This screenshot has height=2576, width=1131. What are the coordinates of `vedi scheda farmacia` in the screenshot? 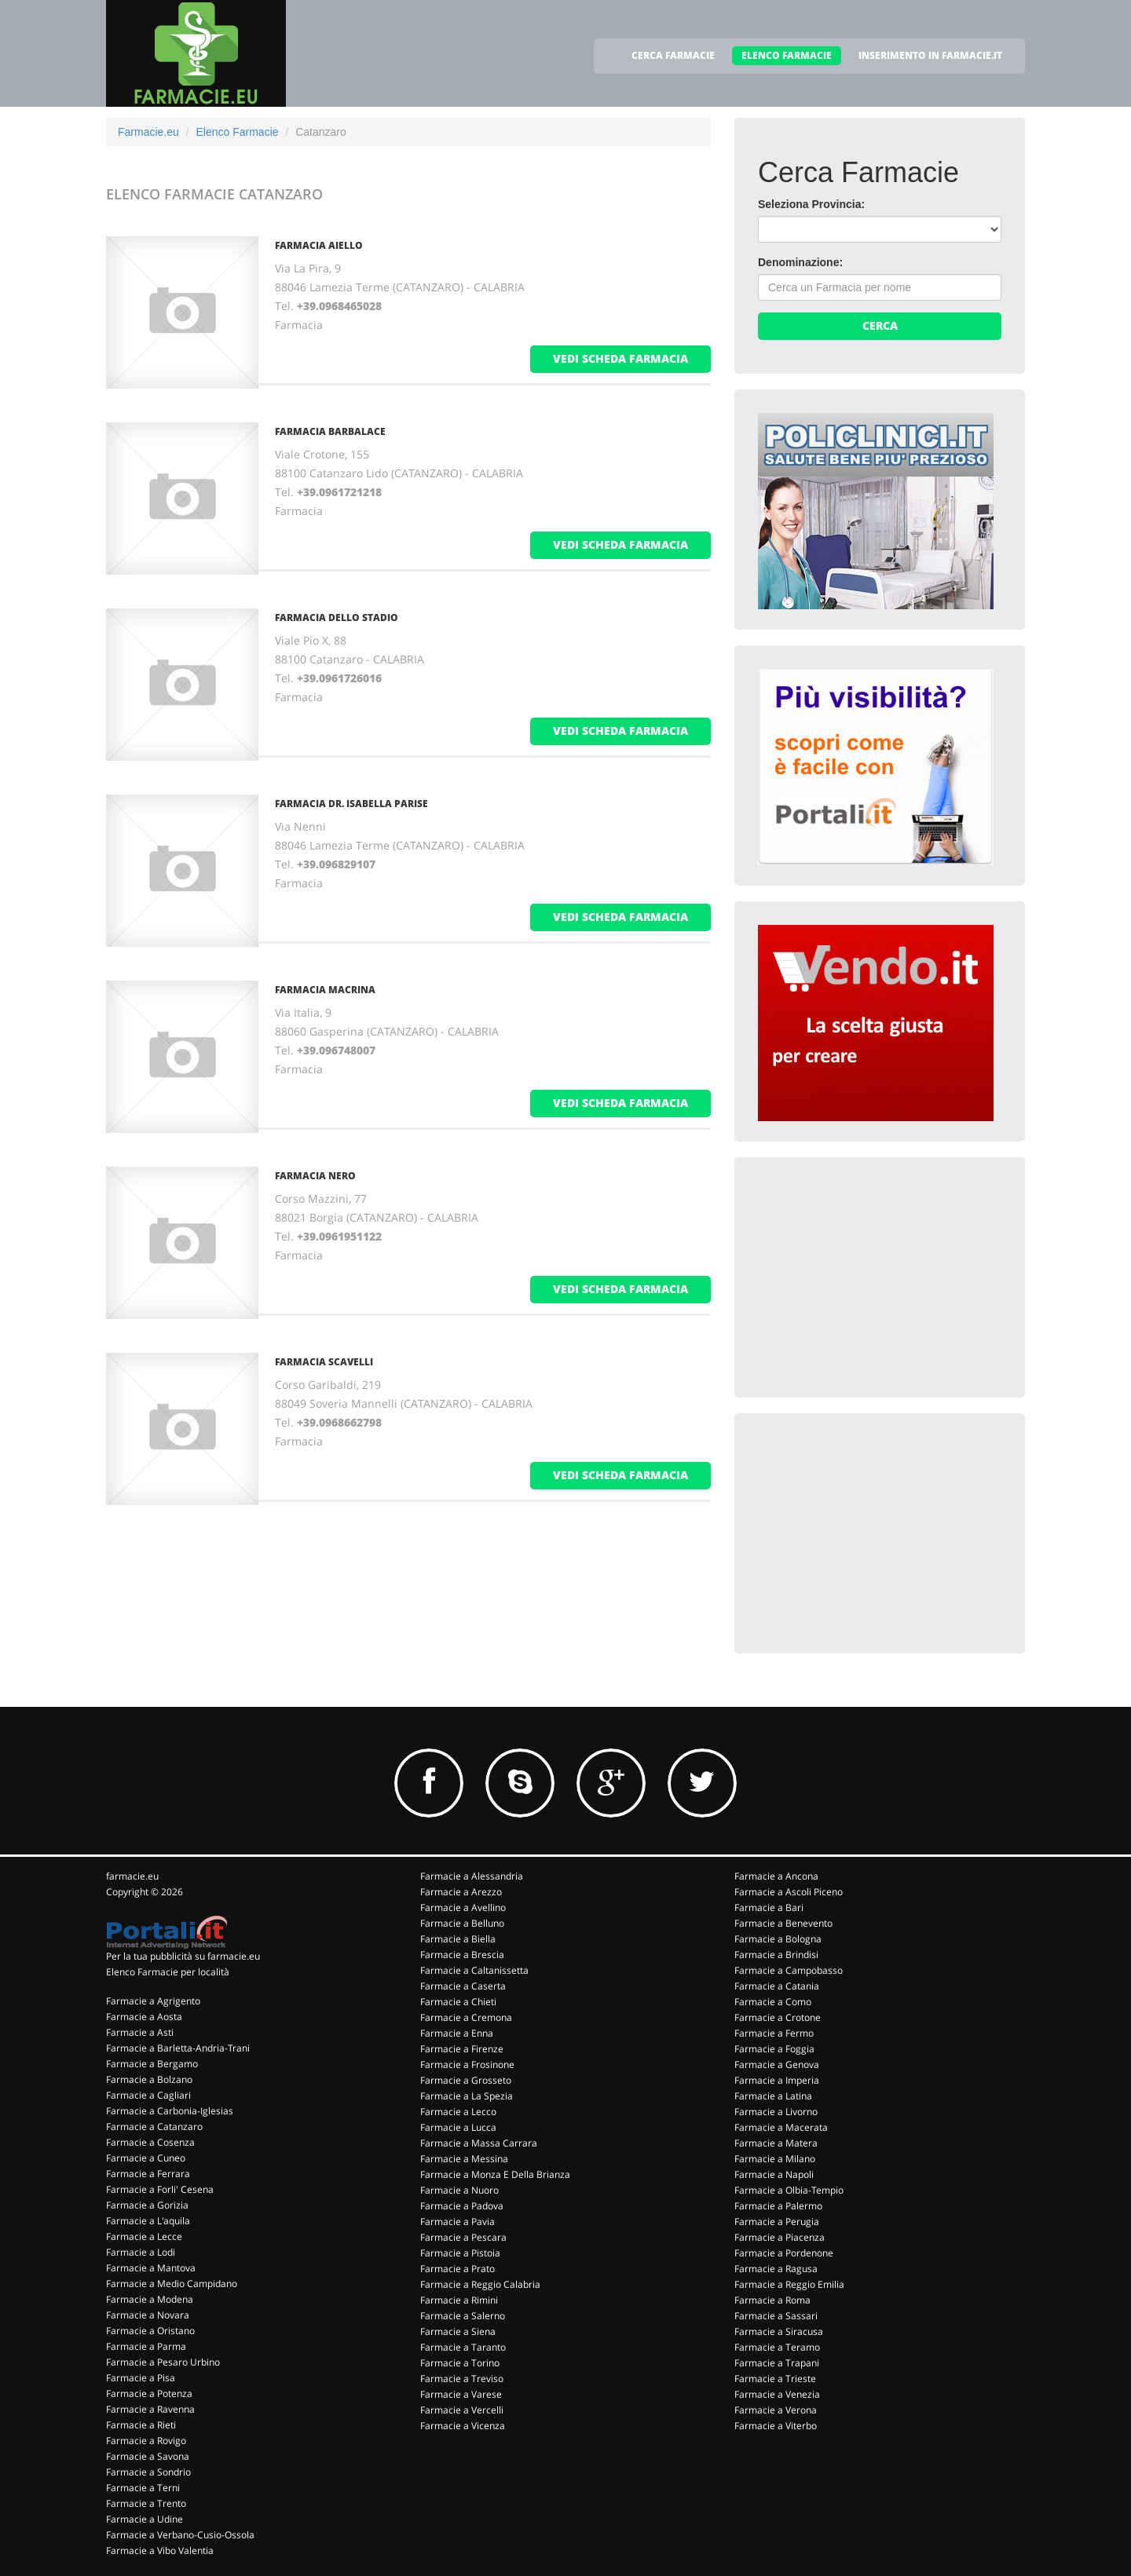 It's located at (620, 358).